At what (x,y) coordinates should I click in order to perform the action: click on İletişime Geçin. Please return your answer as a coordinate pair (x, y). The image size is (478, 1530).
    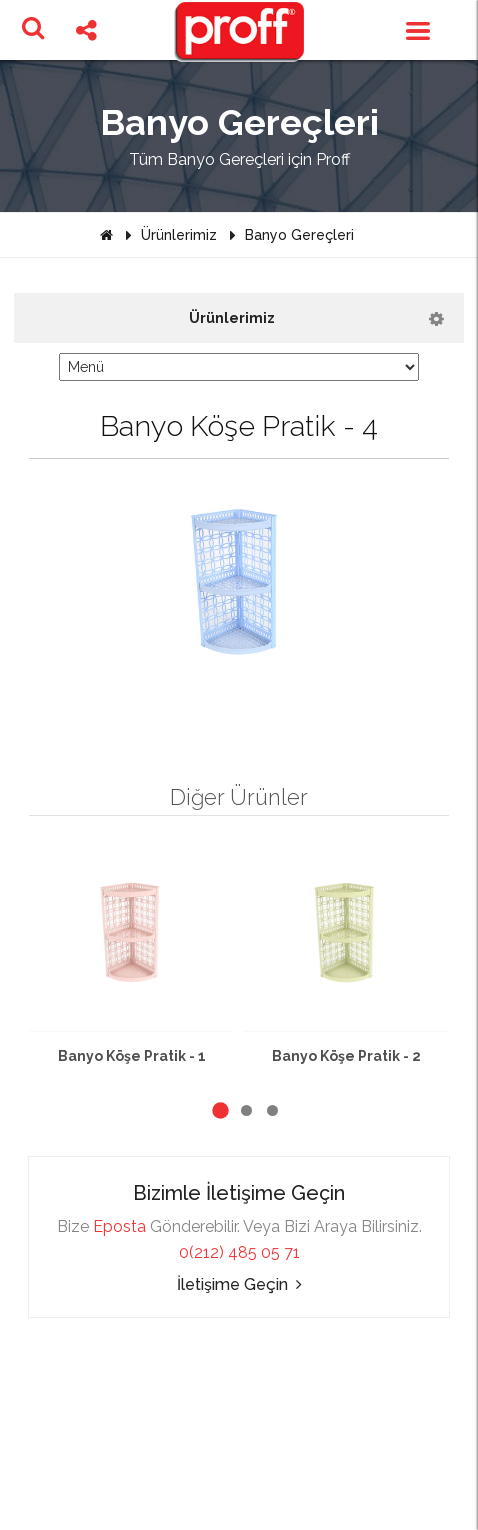
    Looking at the image, I should click on (239, 1284).